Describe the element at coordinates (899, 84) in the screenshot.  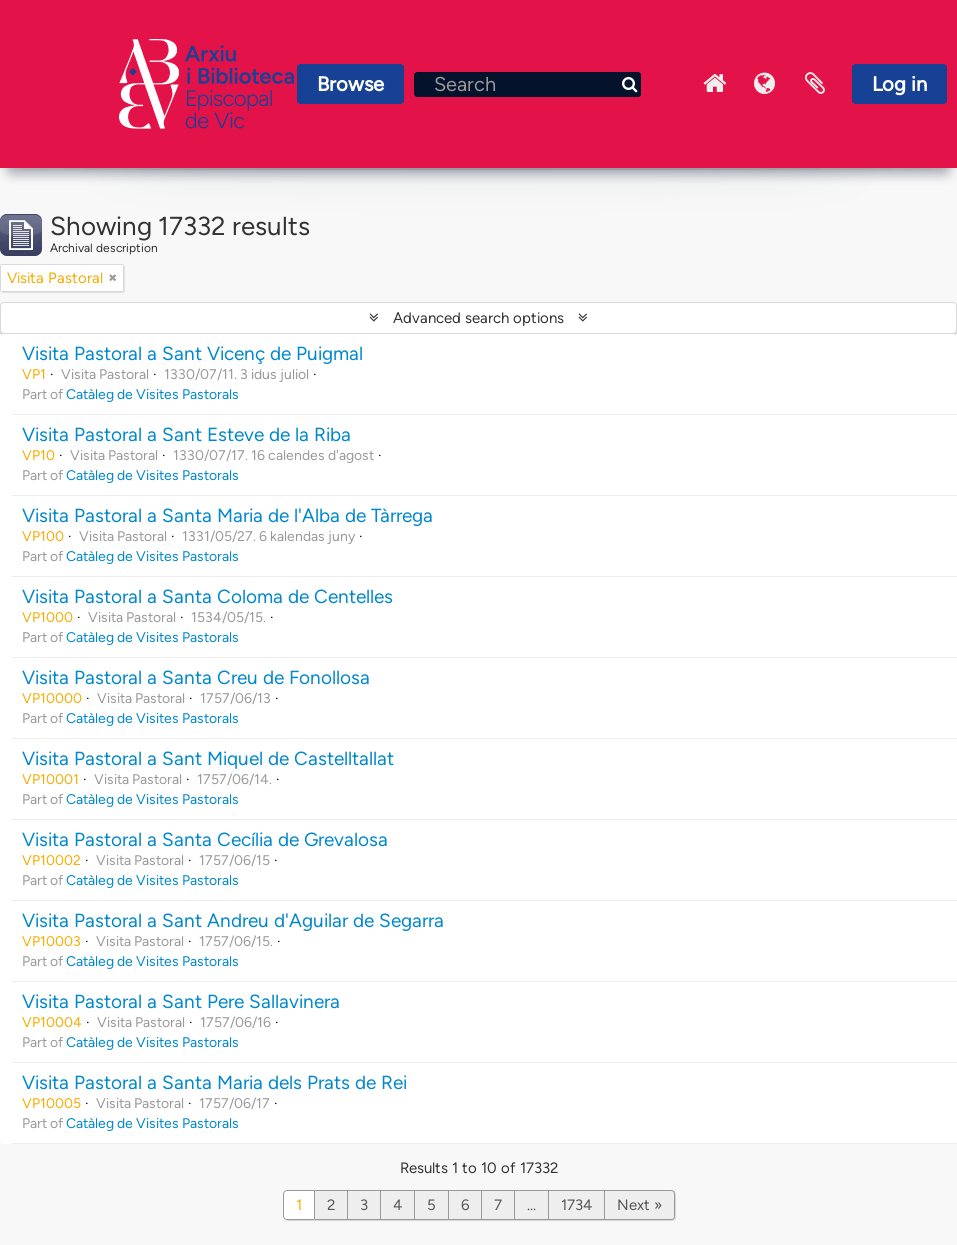
I see `Log in` at that location.